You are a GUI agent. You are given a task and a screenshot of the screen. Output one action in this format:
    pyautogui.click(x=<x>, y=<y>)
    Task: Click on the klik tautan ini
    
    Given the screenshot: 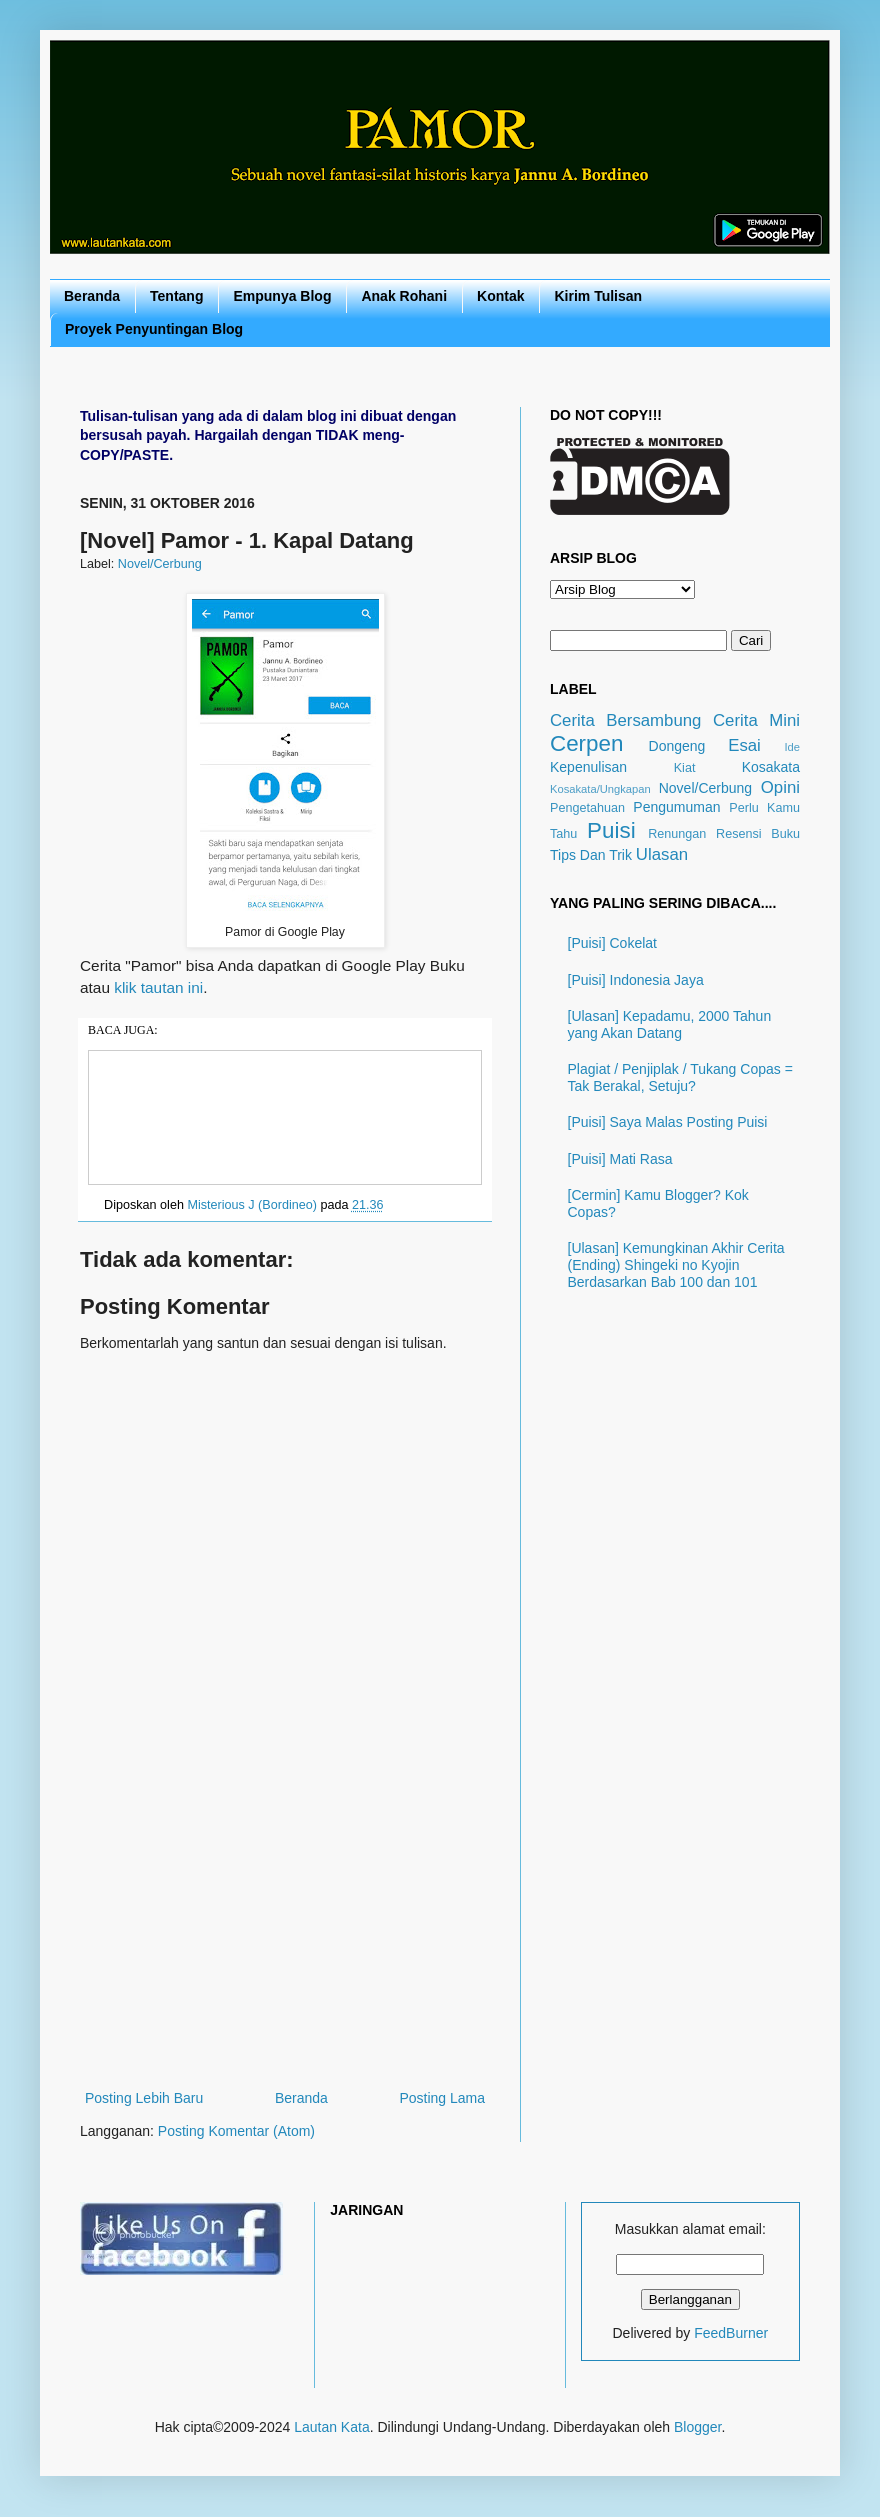 What is the action you would take?
    pyautogui.click(x=158, y=987)
    